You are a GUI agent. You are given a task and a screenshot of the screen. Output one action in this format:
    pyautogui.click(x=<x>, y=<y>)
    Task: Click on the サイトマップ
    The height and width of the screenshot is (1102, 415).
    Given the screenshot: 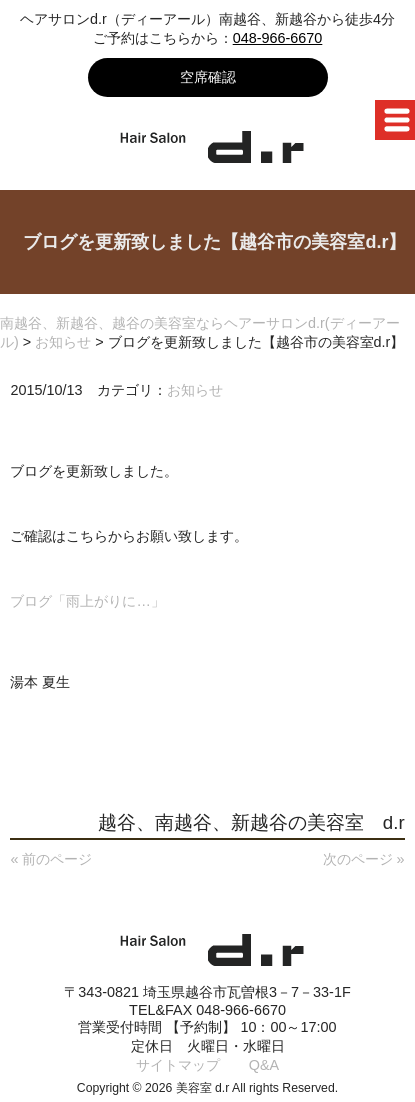 What is the action you would take?
    pyautogui.click(x=178, y=1065)
    